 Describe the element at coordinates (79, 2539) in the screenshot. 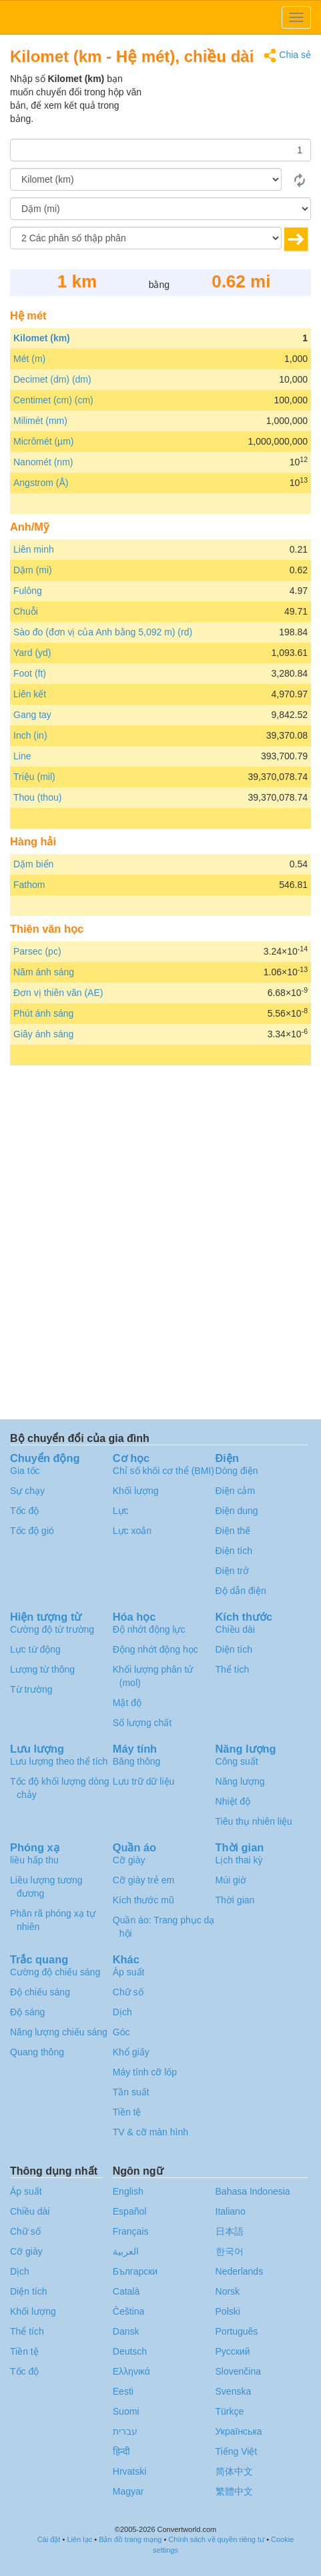

I see `Liên lạc` at that location.